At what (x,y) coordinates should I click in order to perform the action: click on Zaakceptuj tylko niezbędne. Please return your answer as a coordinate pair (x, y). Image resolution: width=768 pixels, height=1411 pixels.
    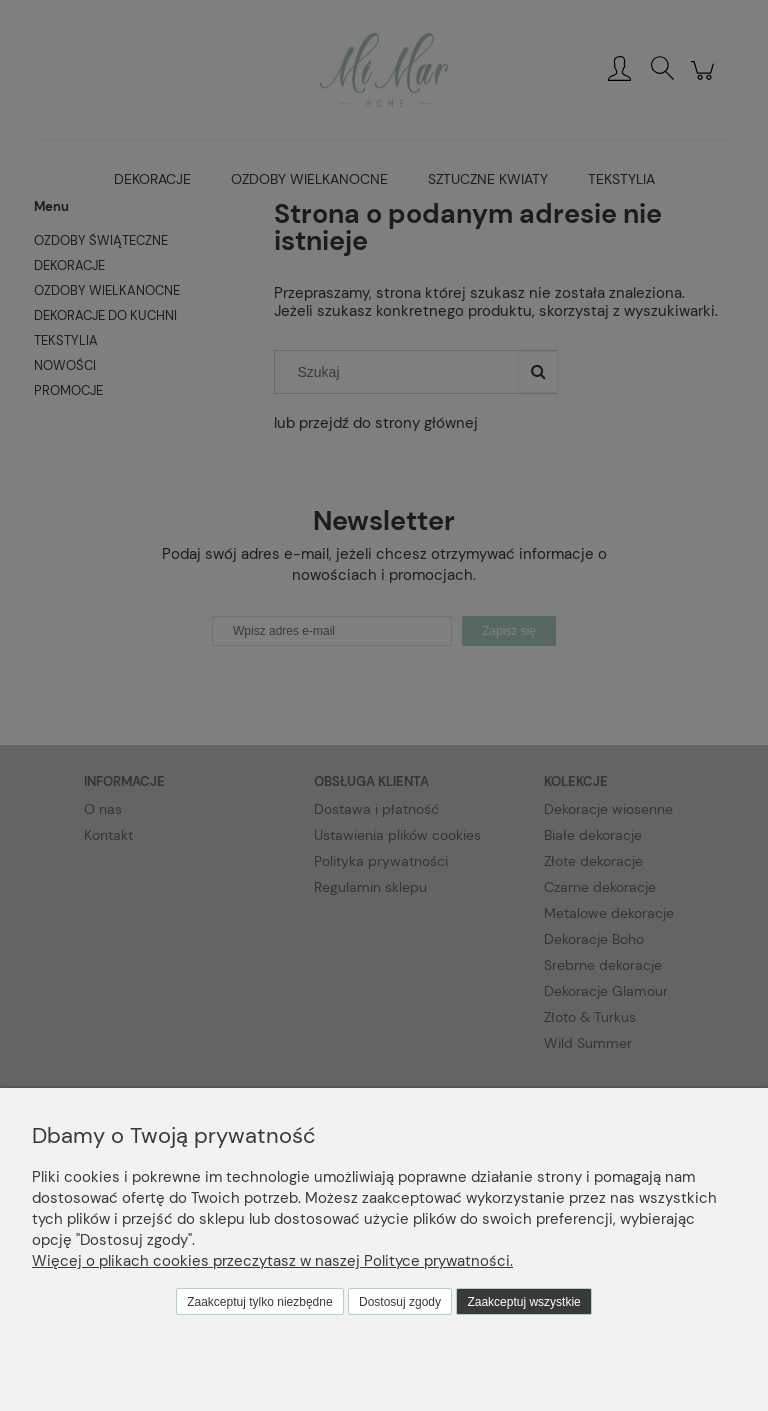
    Looking at the image, I should click on (259, 1302).